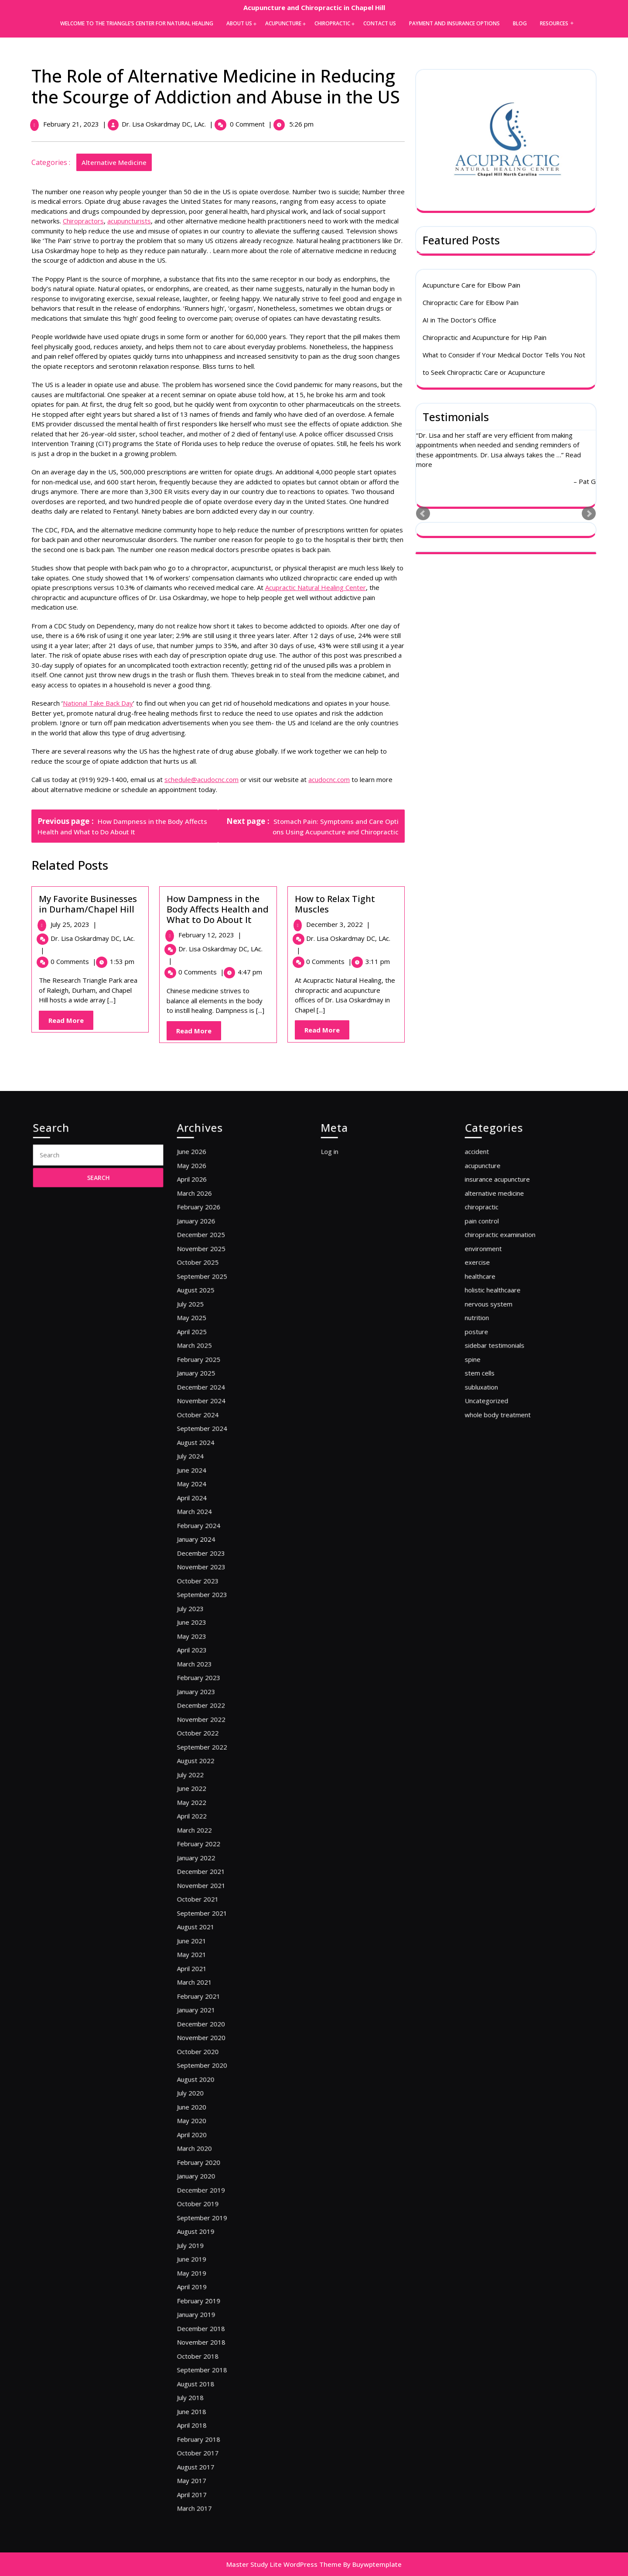 The image size is (628, 2576). I want to click on June 2022, so click(209, 1800).